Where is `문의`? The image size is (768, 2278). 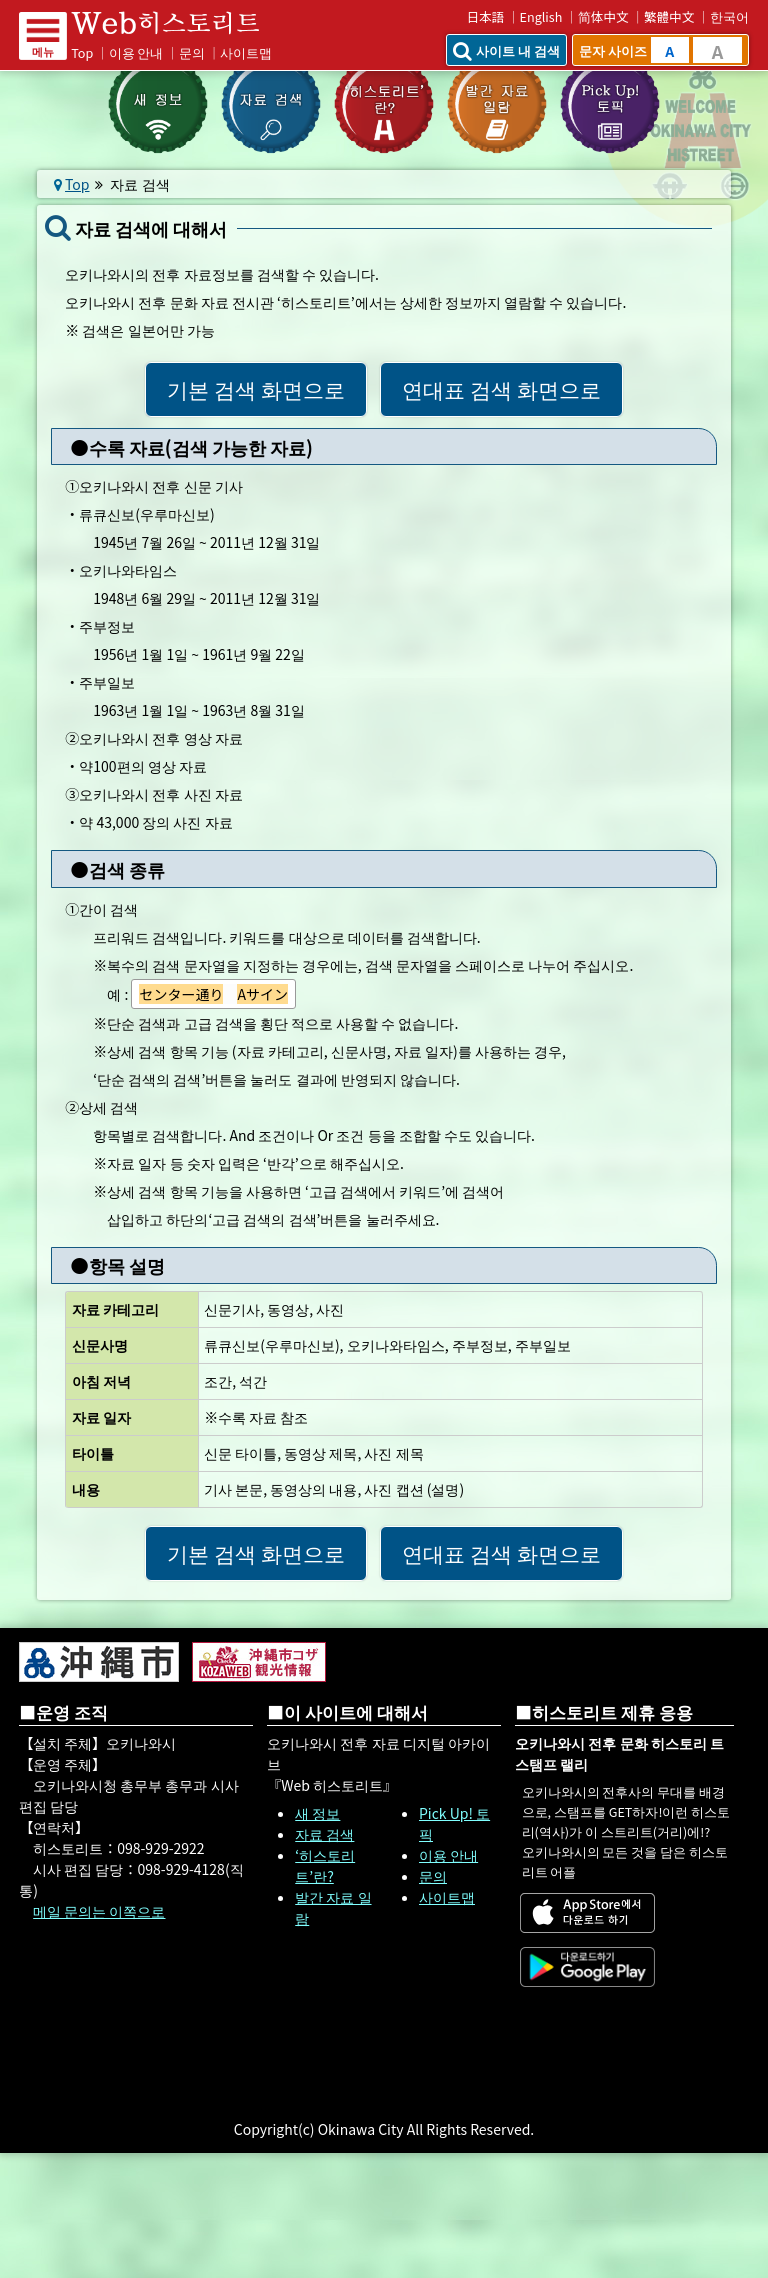 문의 is located at coordinates (192, 52).